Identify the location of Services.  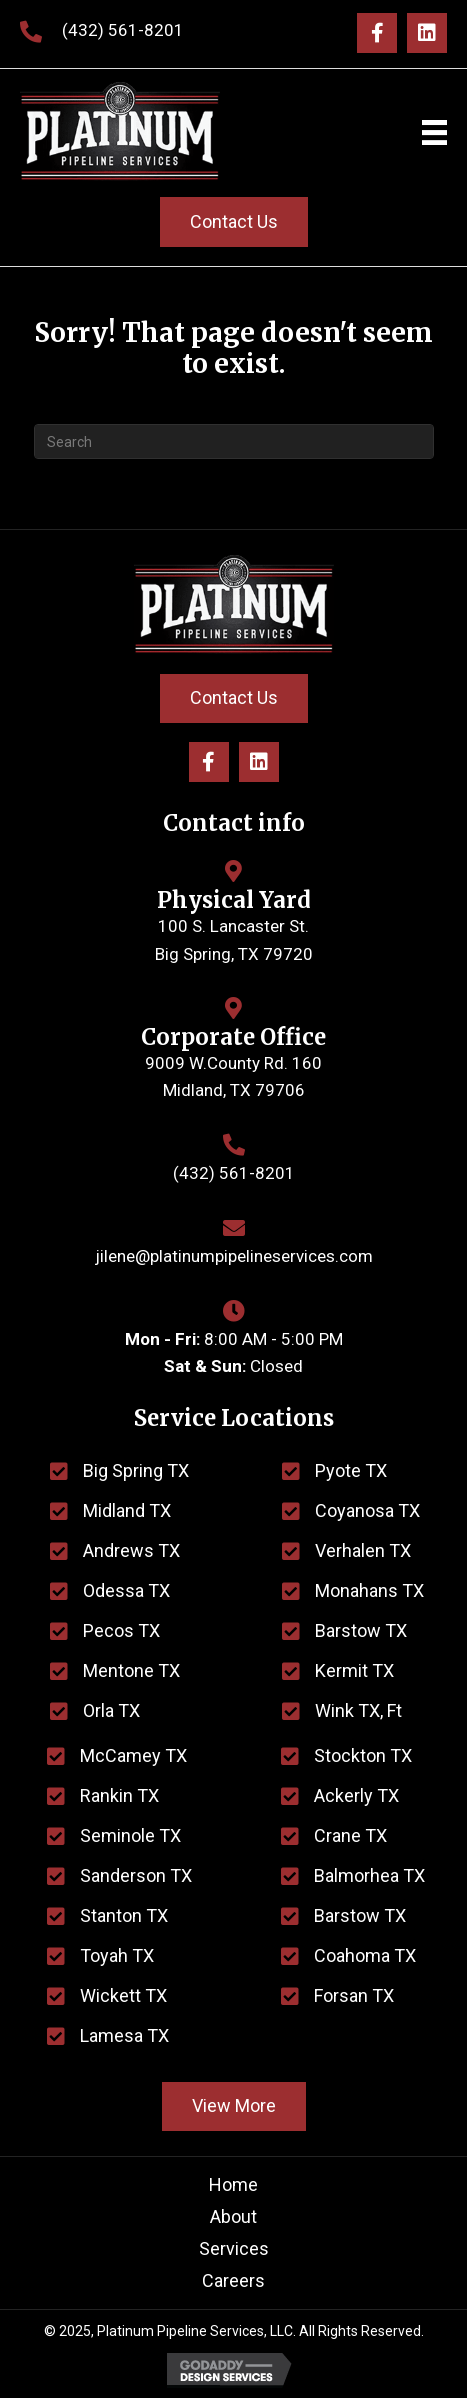
(234, 2248).